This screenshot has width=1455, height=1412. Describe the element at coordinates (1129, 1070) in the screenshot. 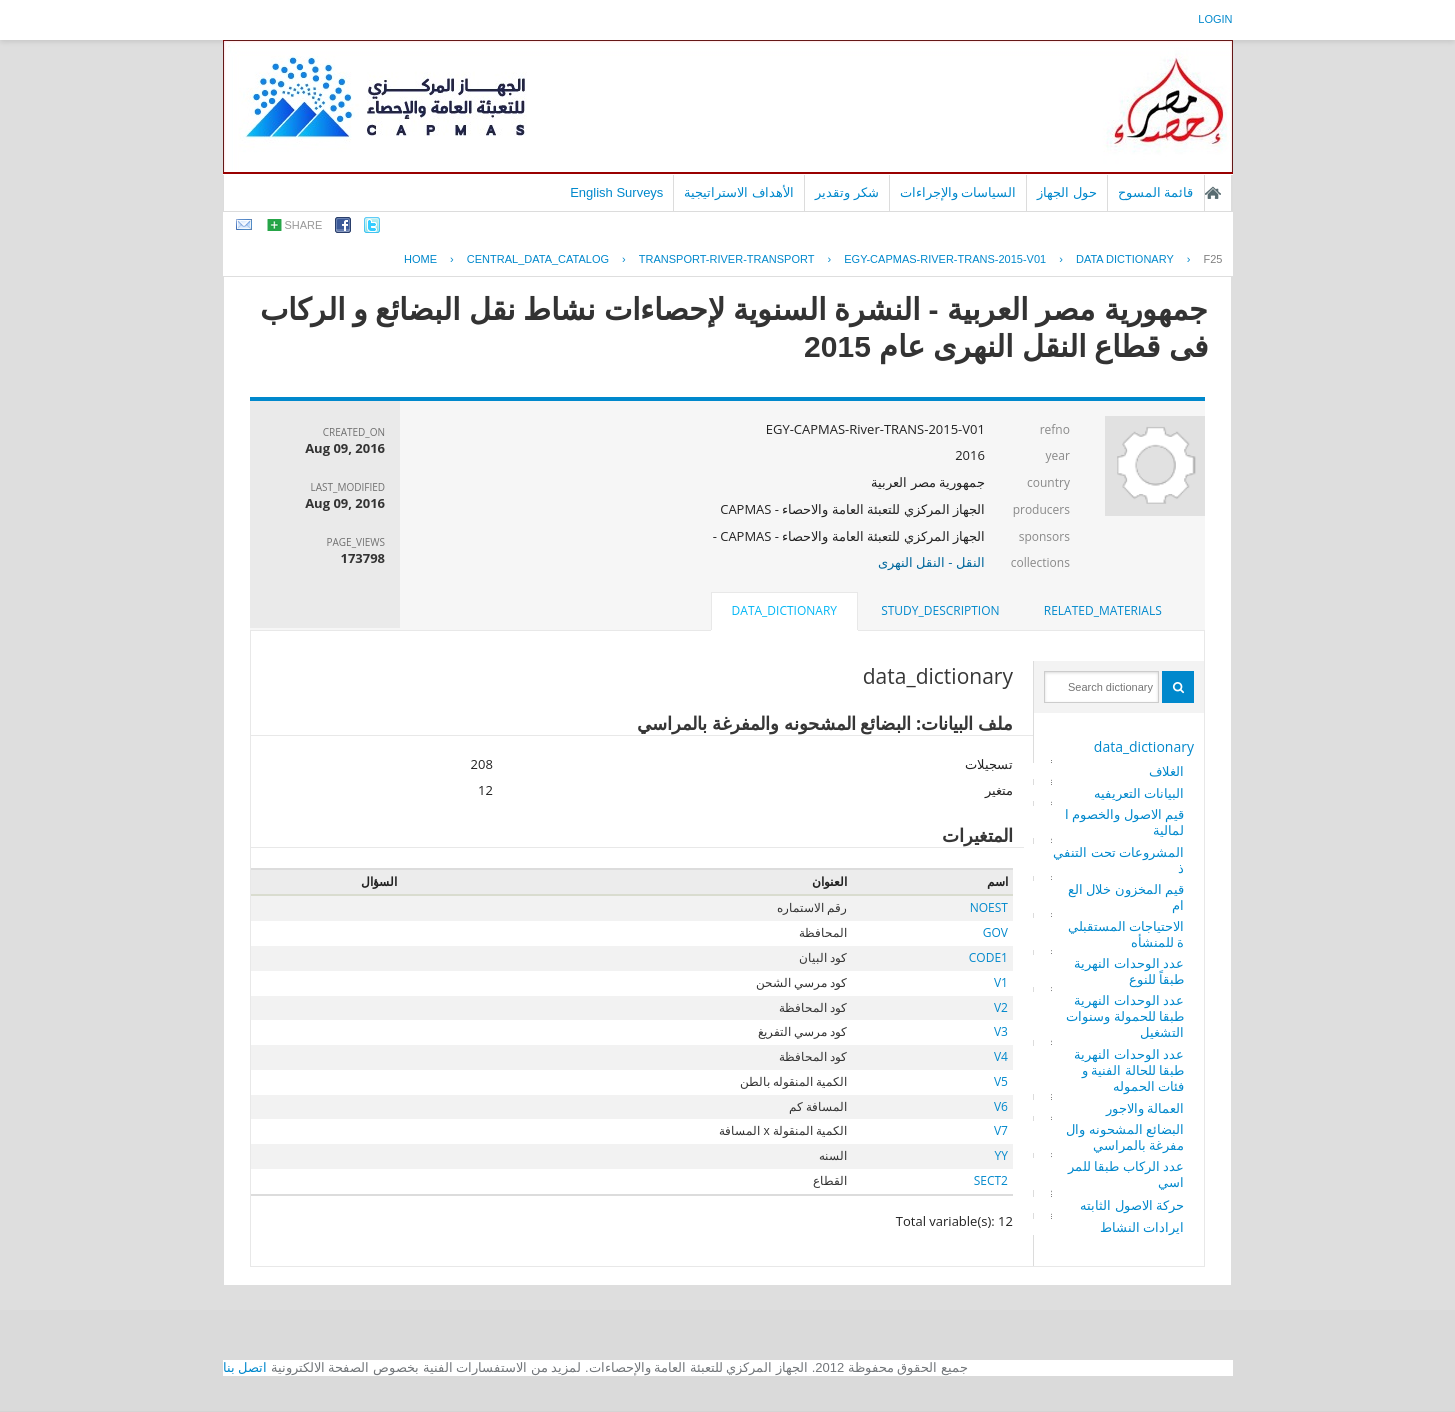

I see `عدد الوحدات النهرية طبقا للحالة الفنية وفئات الحموله` at that location.